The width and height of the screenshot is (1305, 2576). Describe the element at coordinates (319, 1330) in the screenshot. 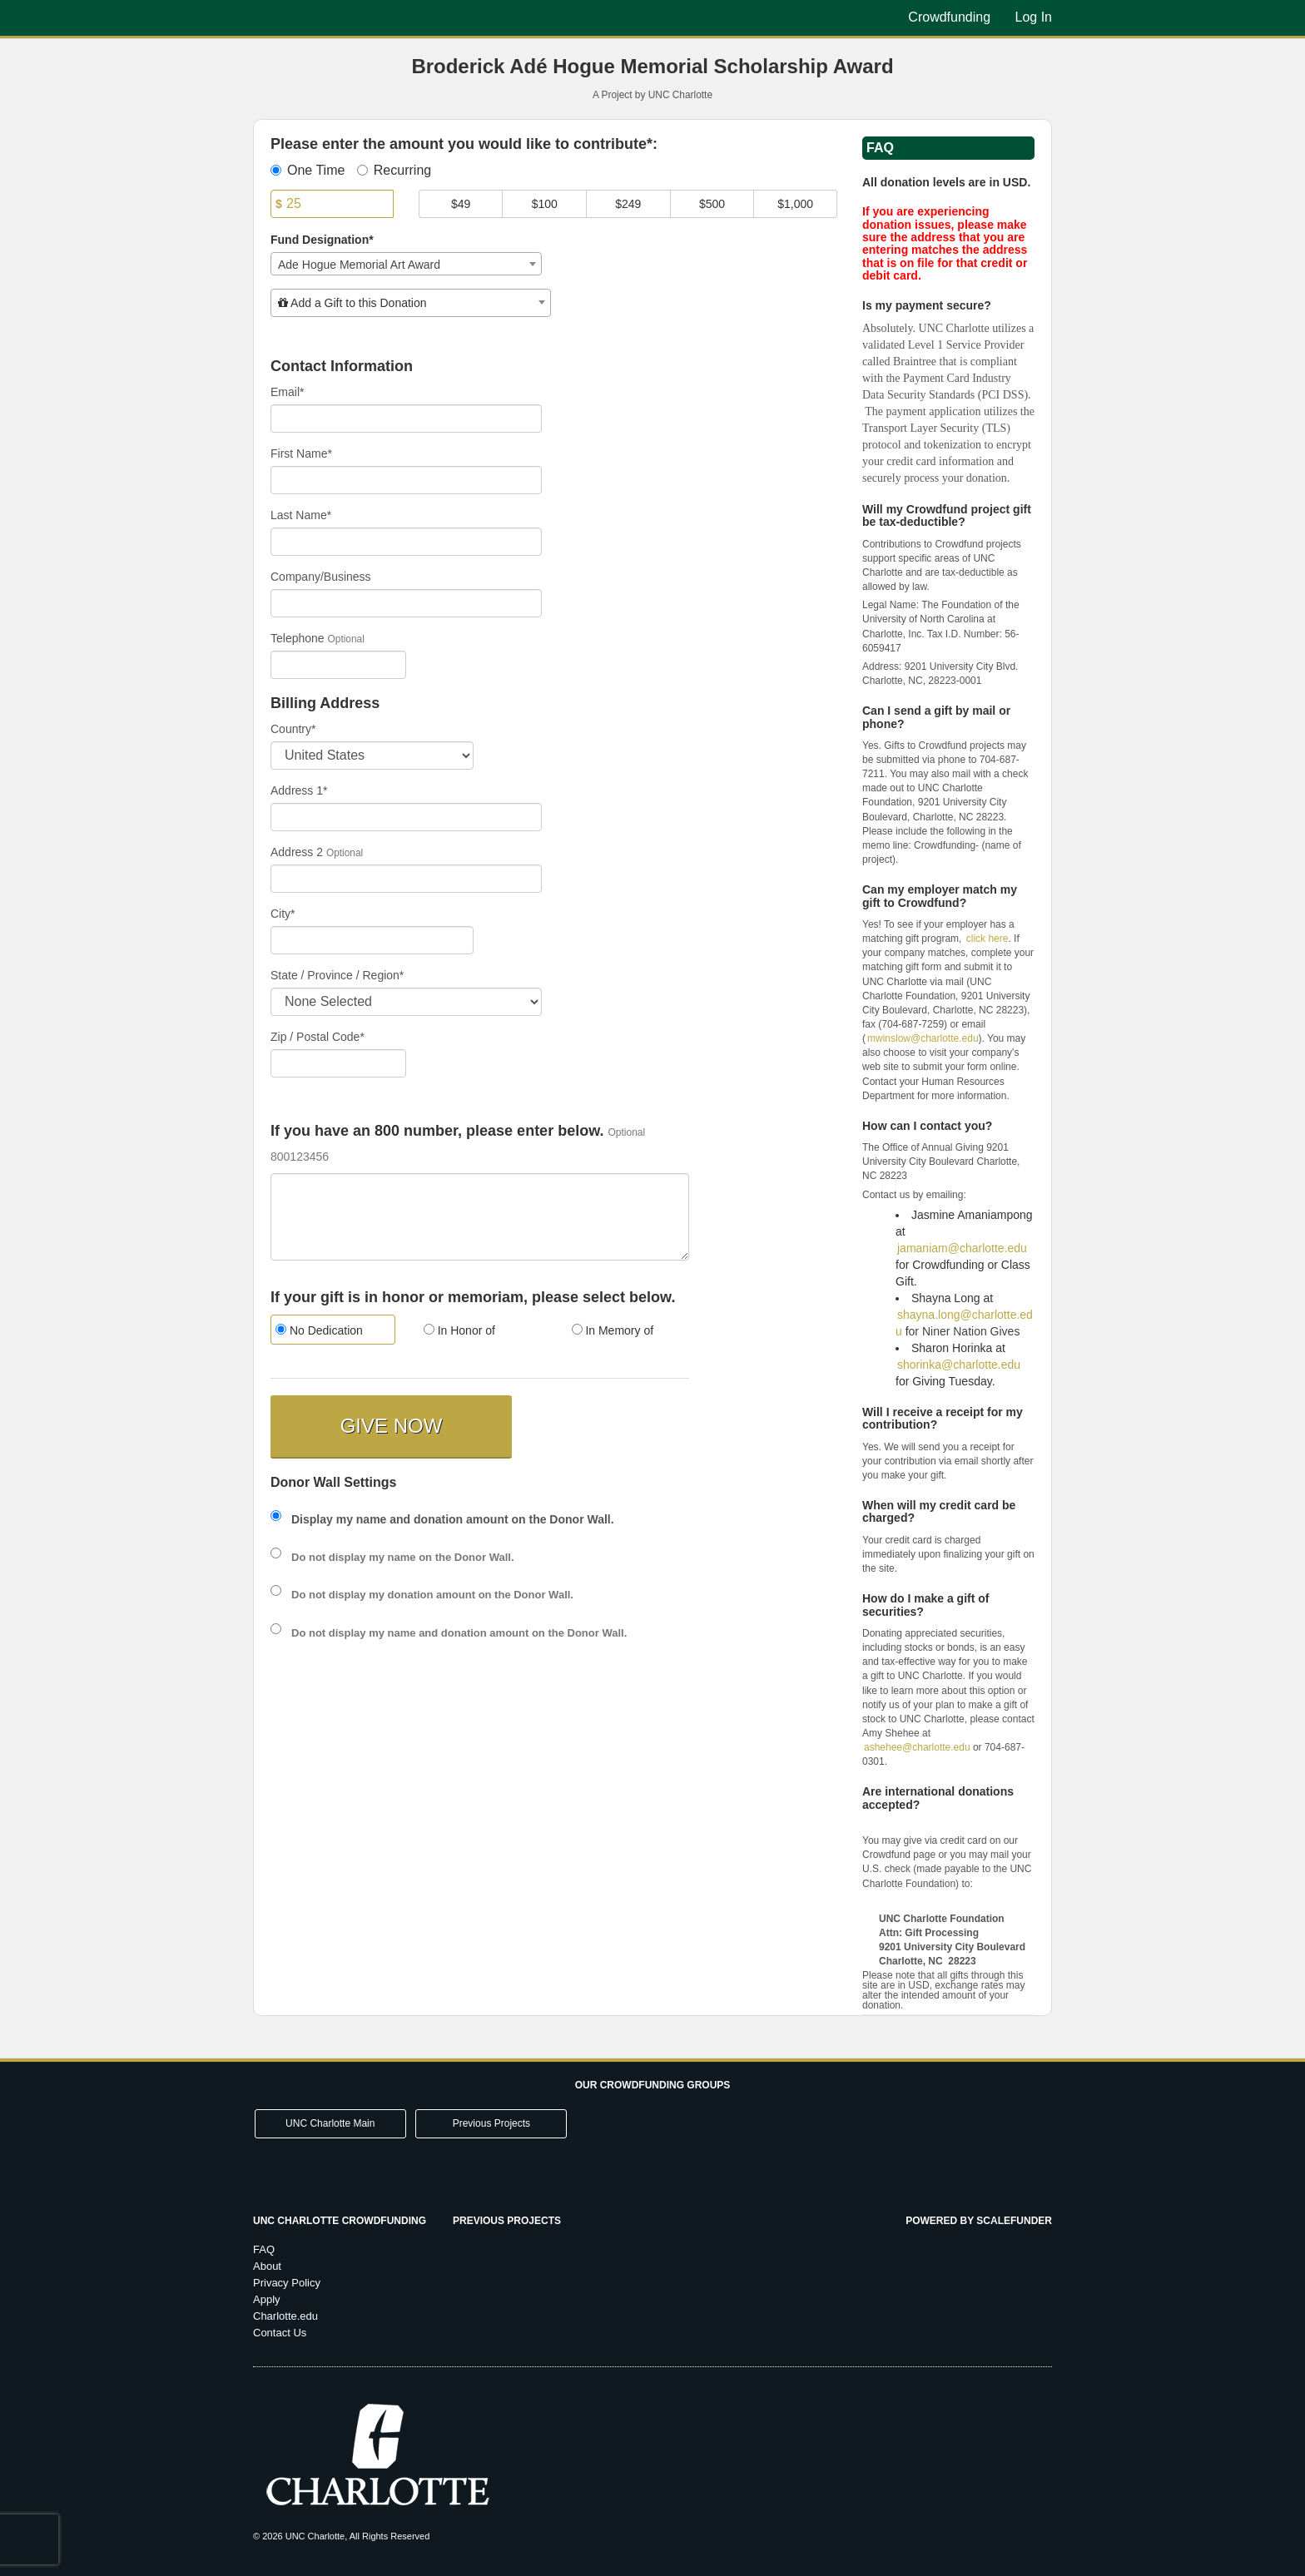

I see `No Dedication` at that location.